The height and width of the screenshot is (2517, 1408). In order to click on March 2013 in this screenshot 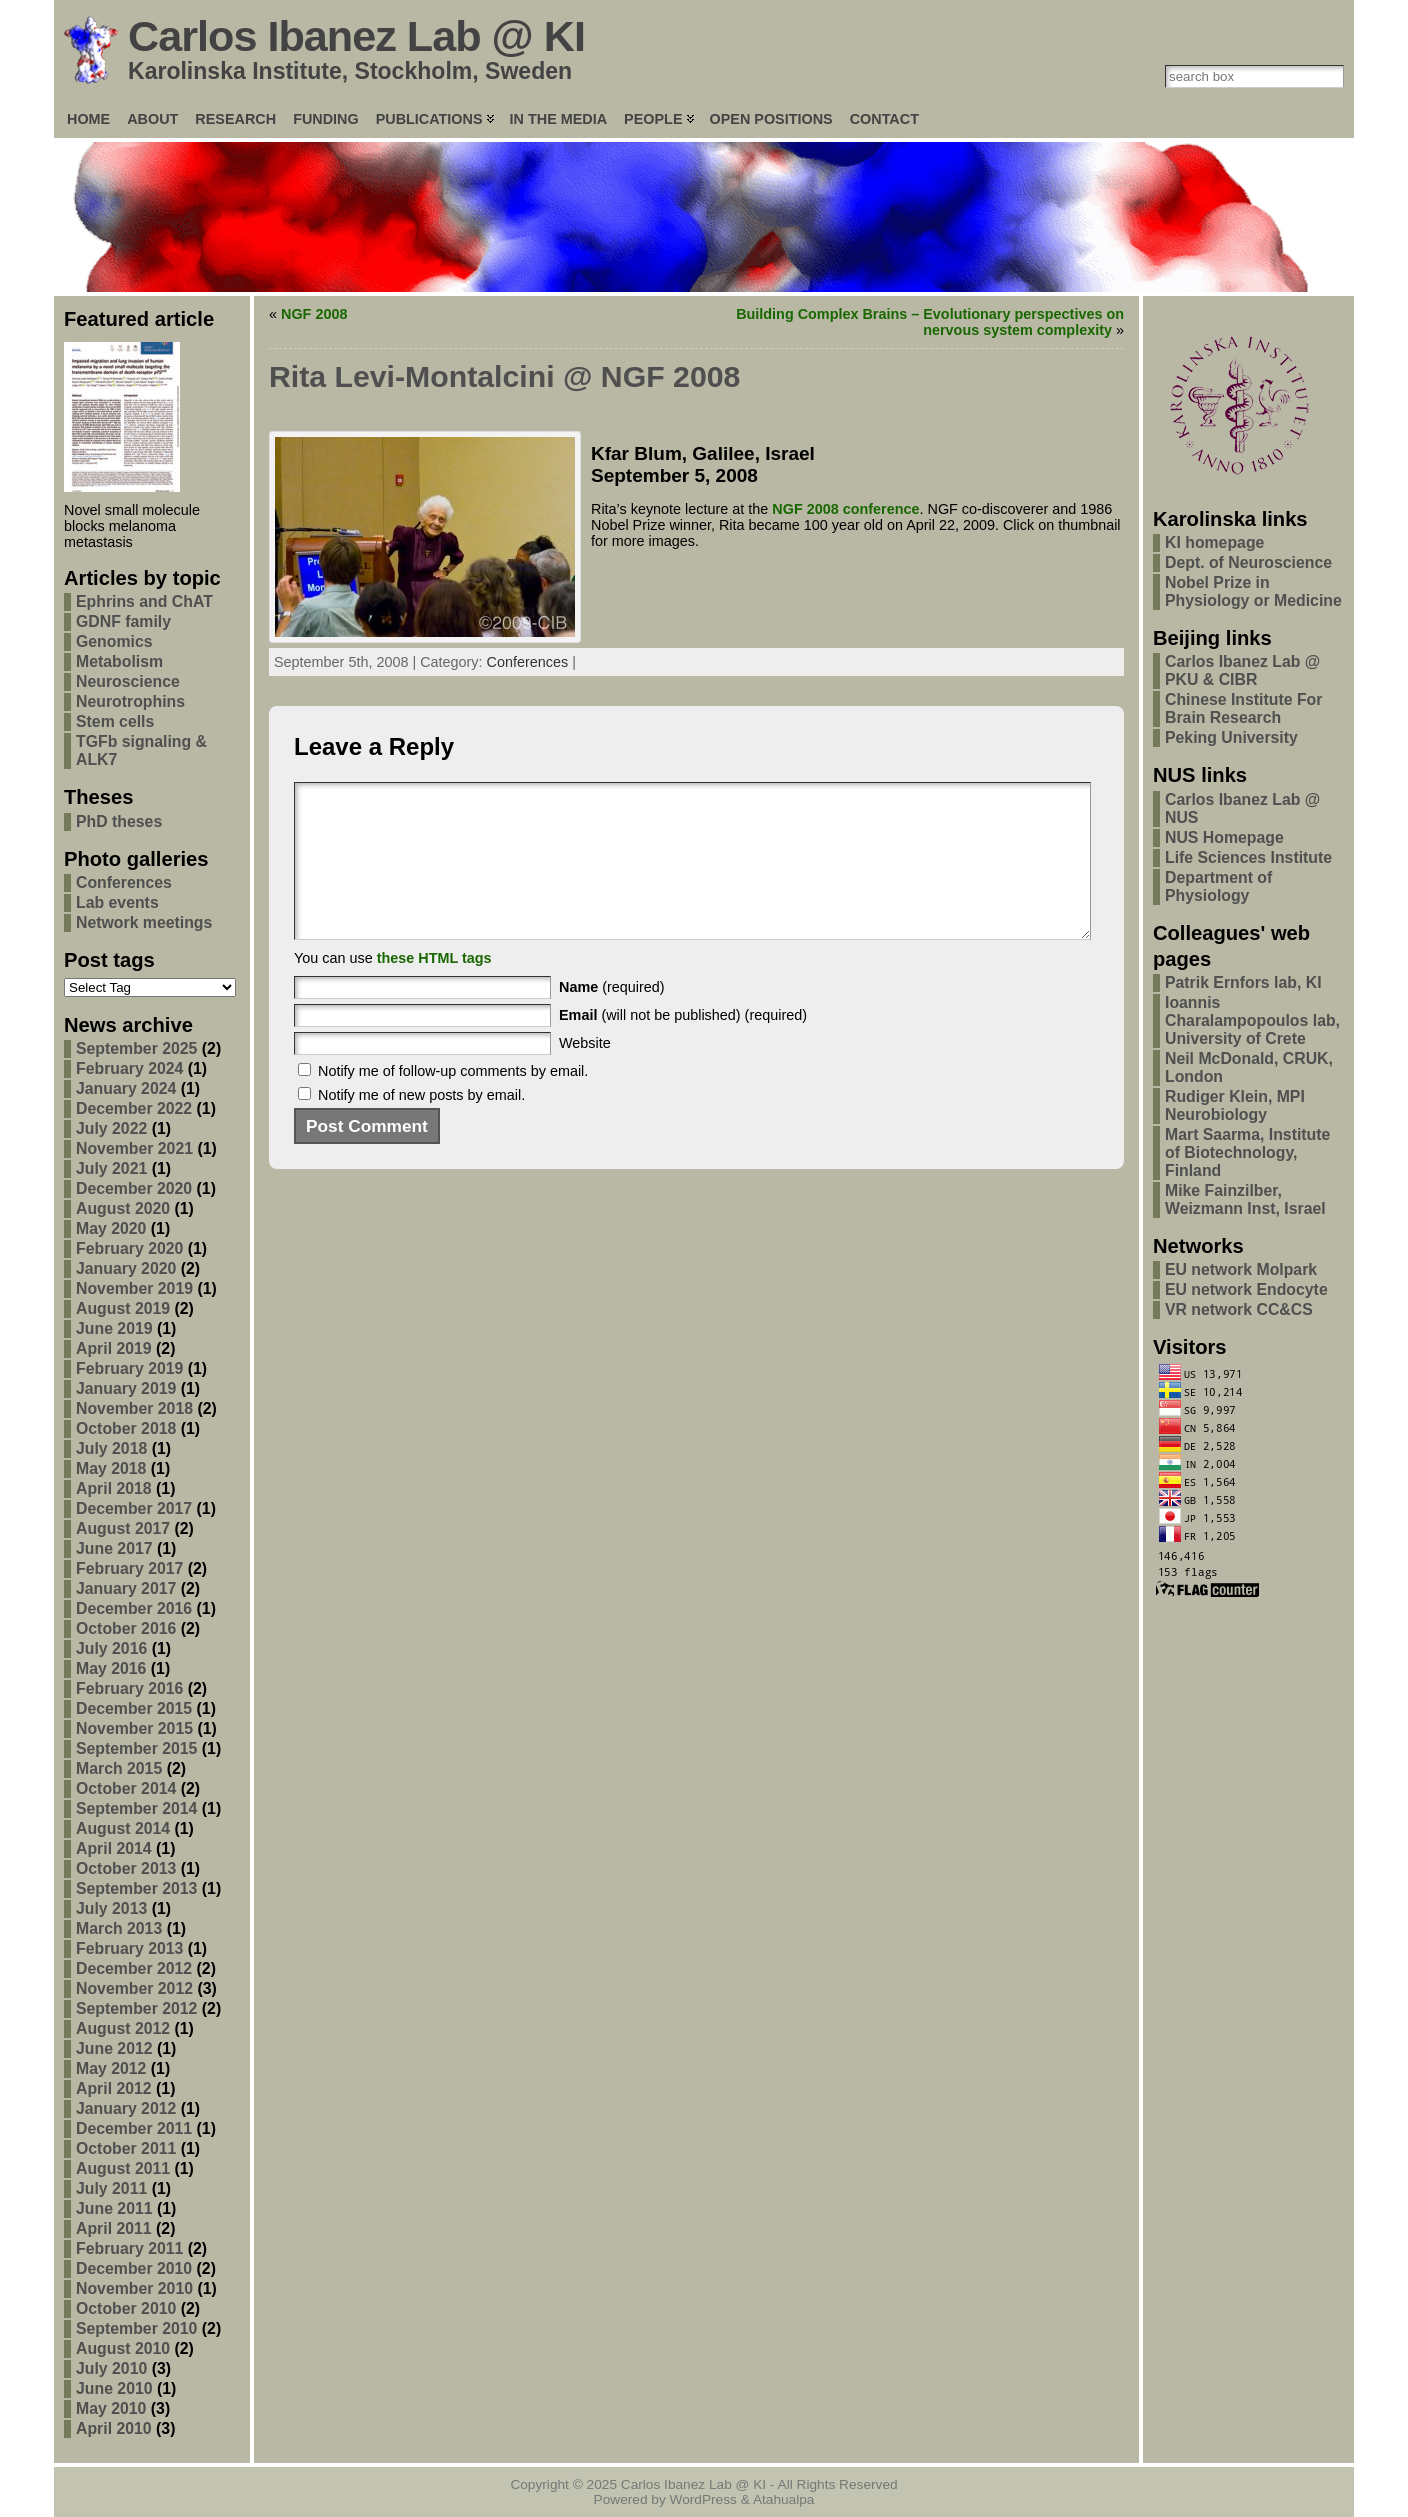, I will do `click(119, 1928)`.